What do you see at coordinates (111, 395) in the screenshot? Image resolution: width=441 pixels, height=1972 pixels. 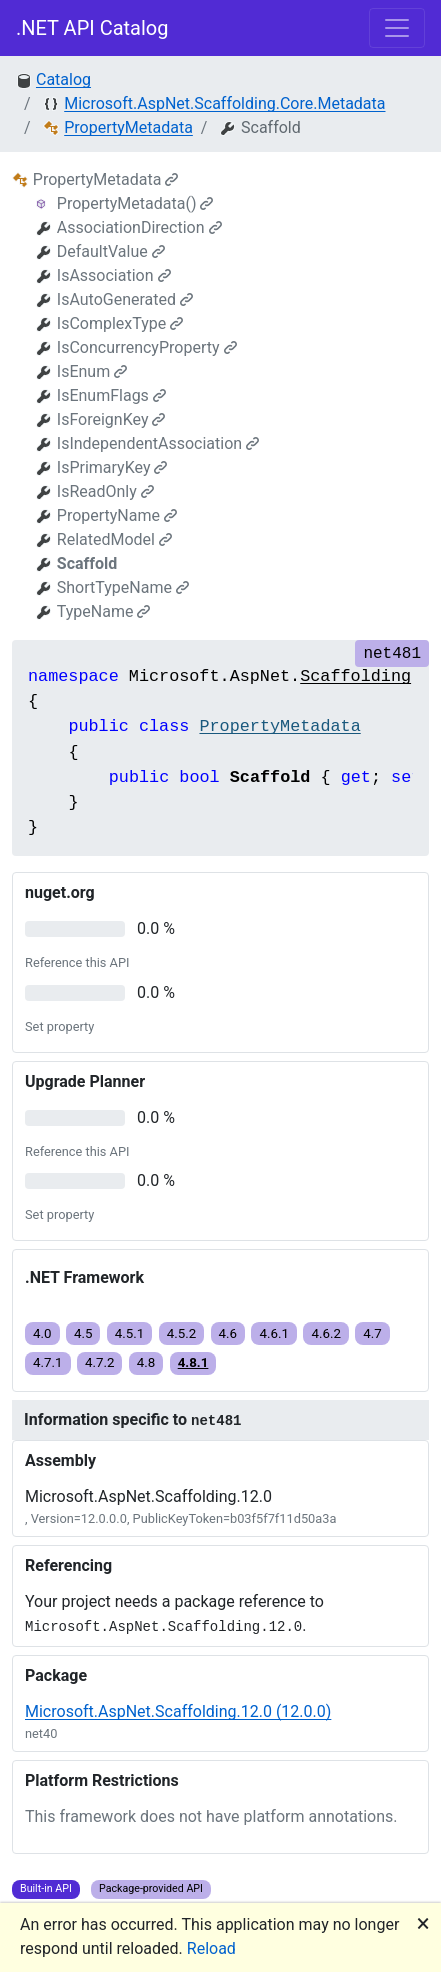 I see `IsEnumFlags` at bounding box center [111, 395].